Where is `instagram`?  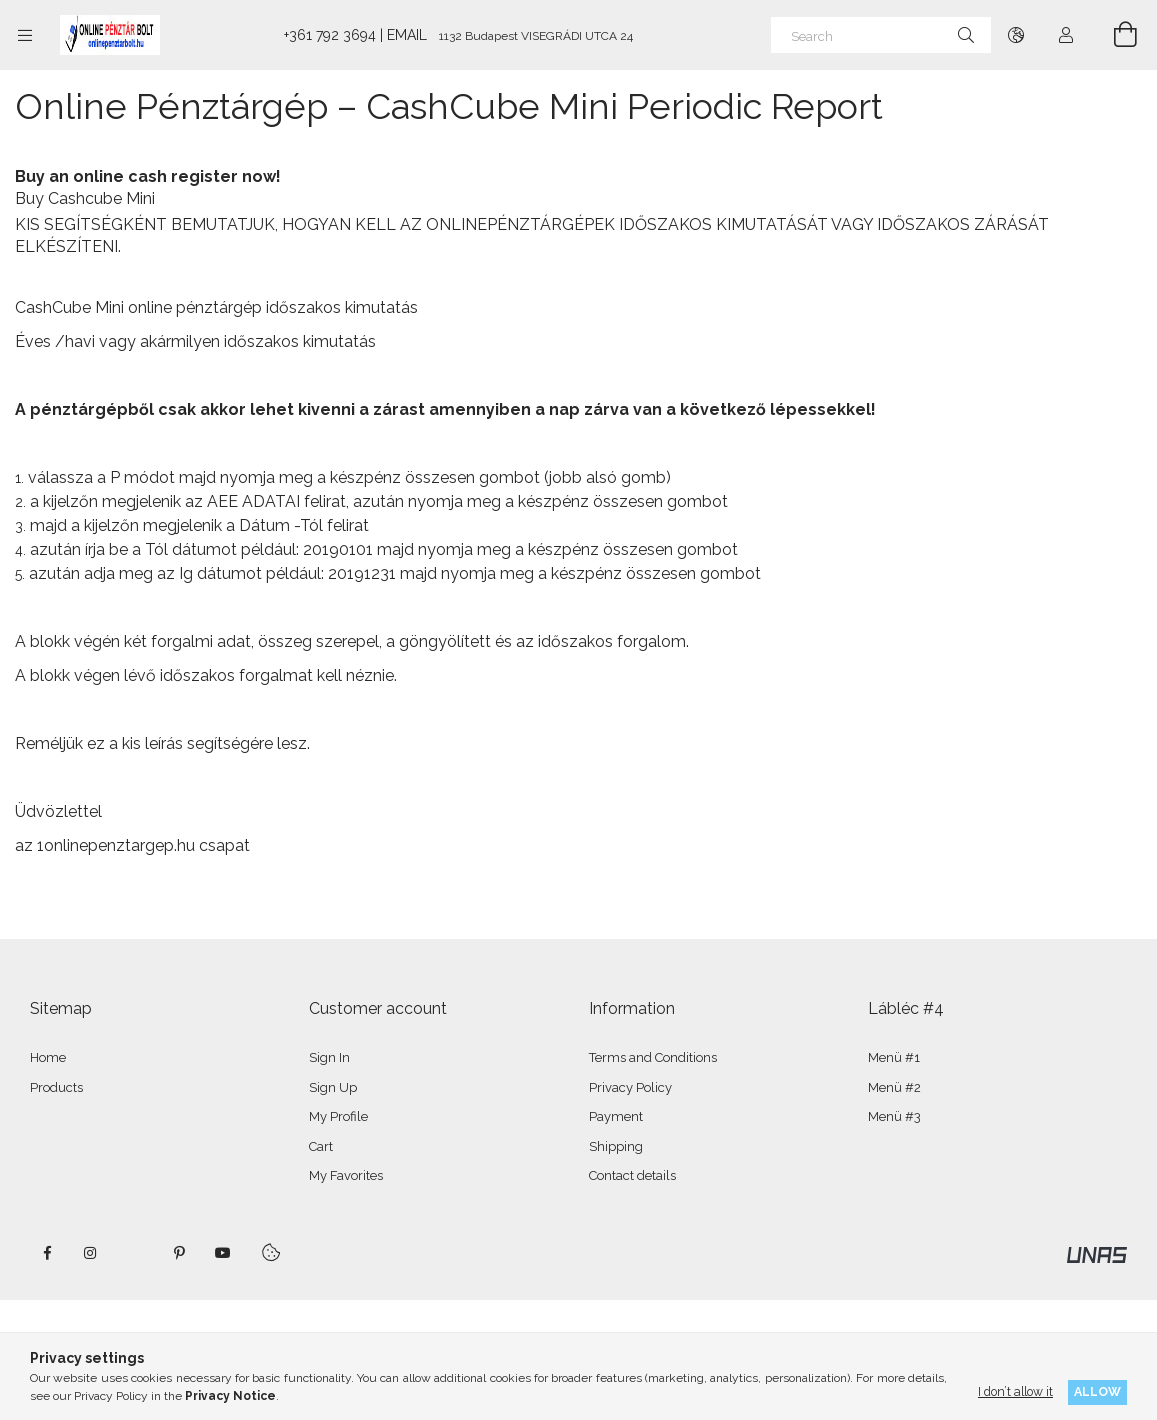 instagram is located at coordinates (91, 1253).